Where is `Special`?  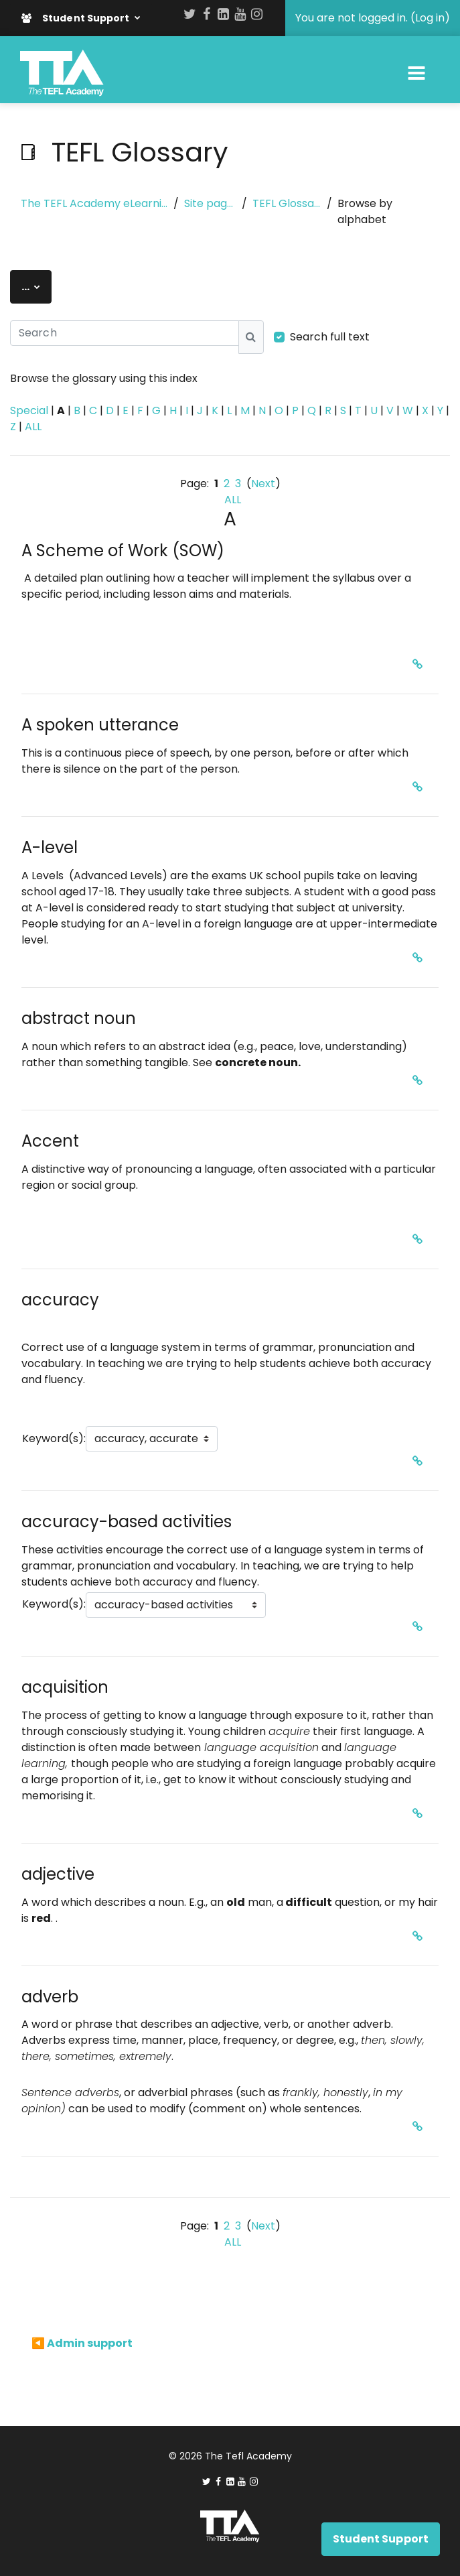 Special is located at coordinates (29, 410).